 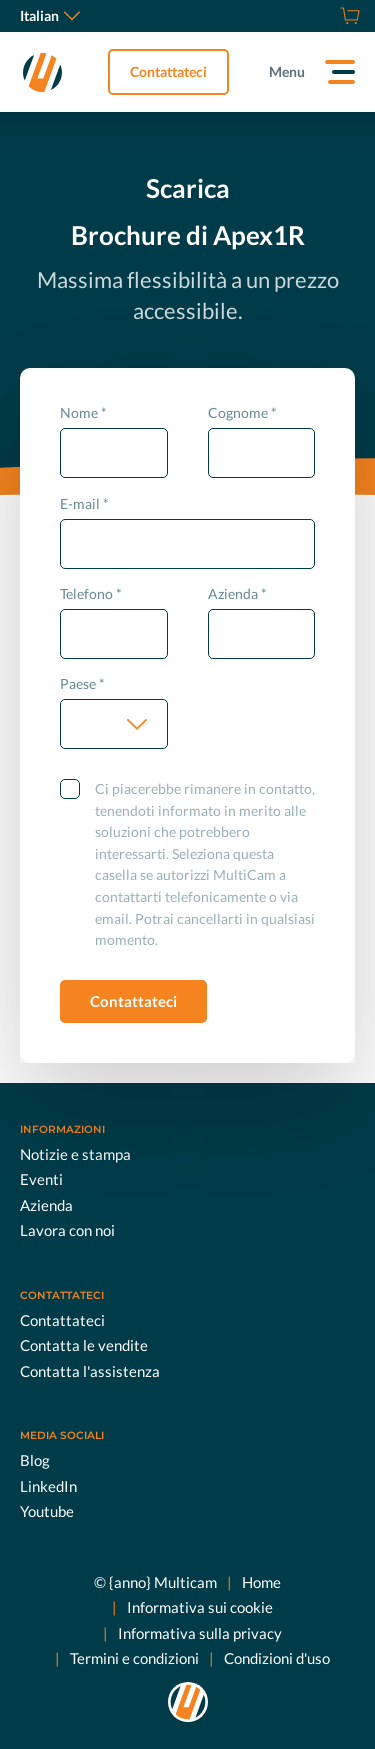 What do you see at coordinates (84, 503) in the screenshot?
I see `E-mail *` at bounding box center [84, 503].